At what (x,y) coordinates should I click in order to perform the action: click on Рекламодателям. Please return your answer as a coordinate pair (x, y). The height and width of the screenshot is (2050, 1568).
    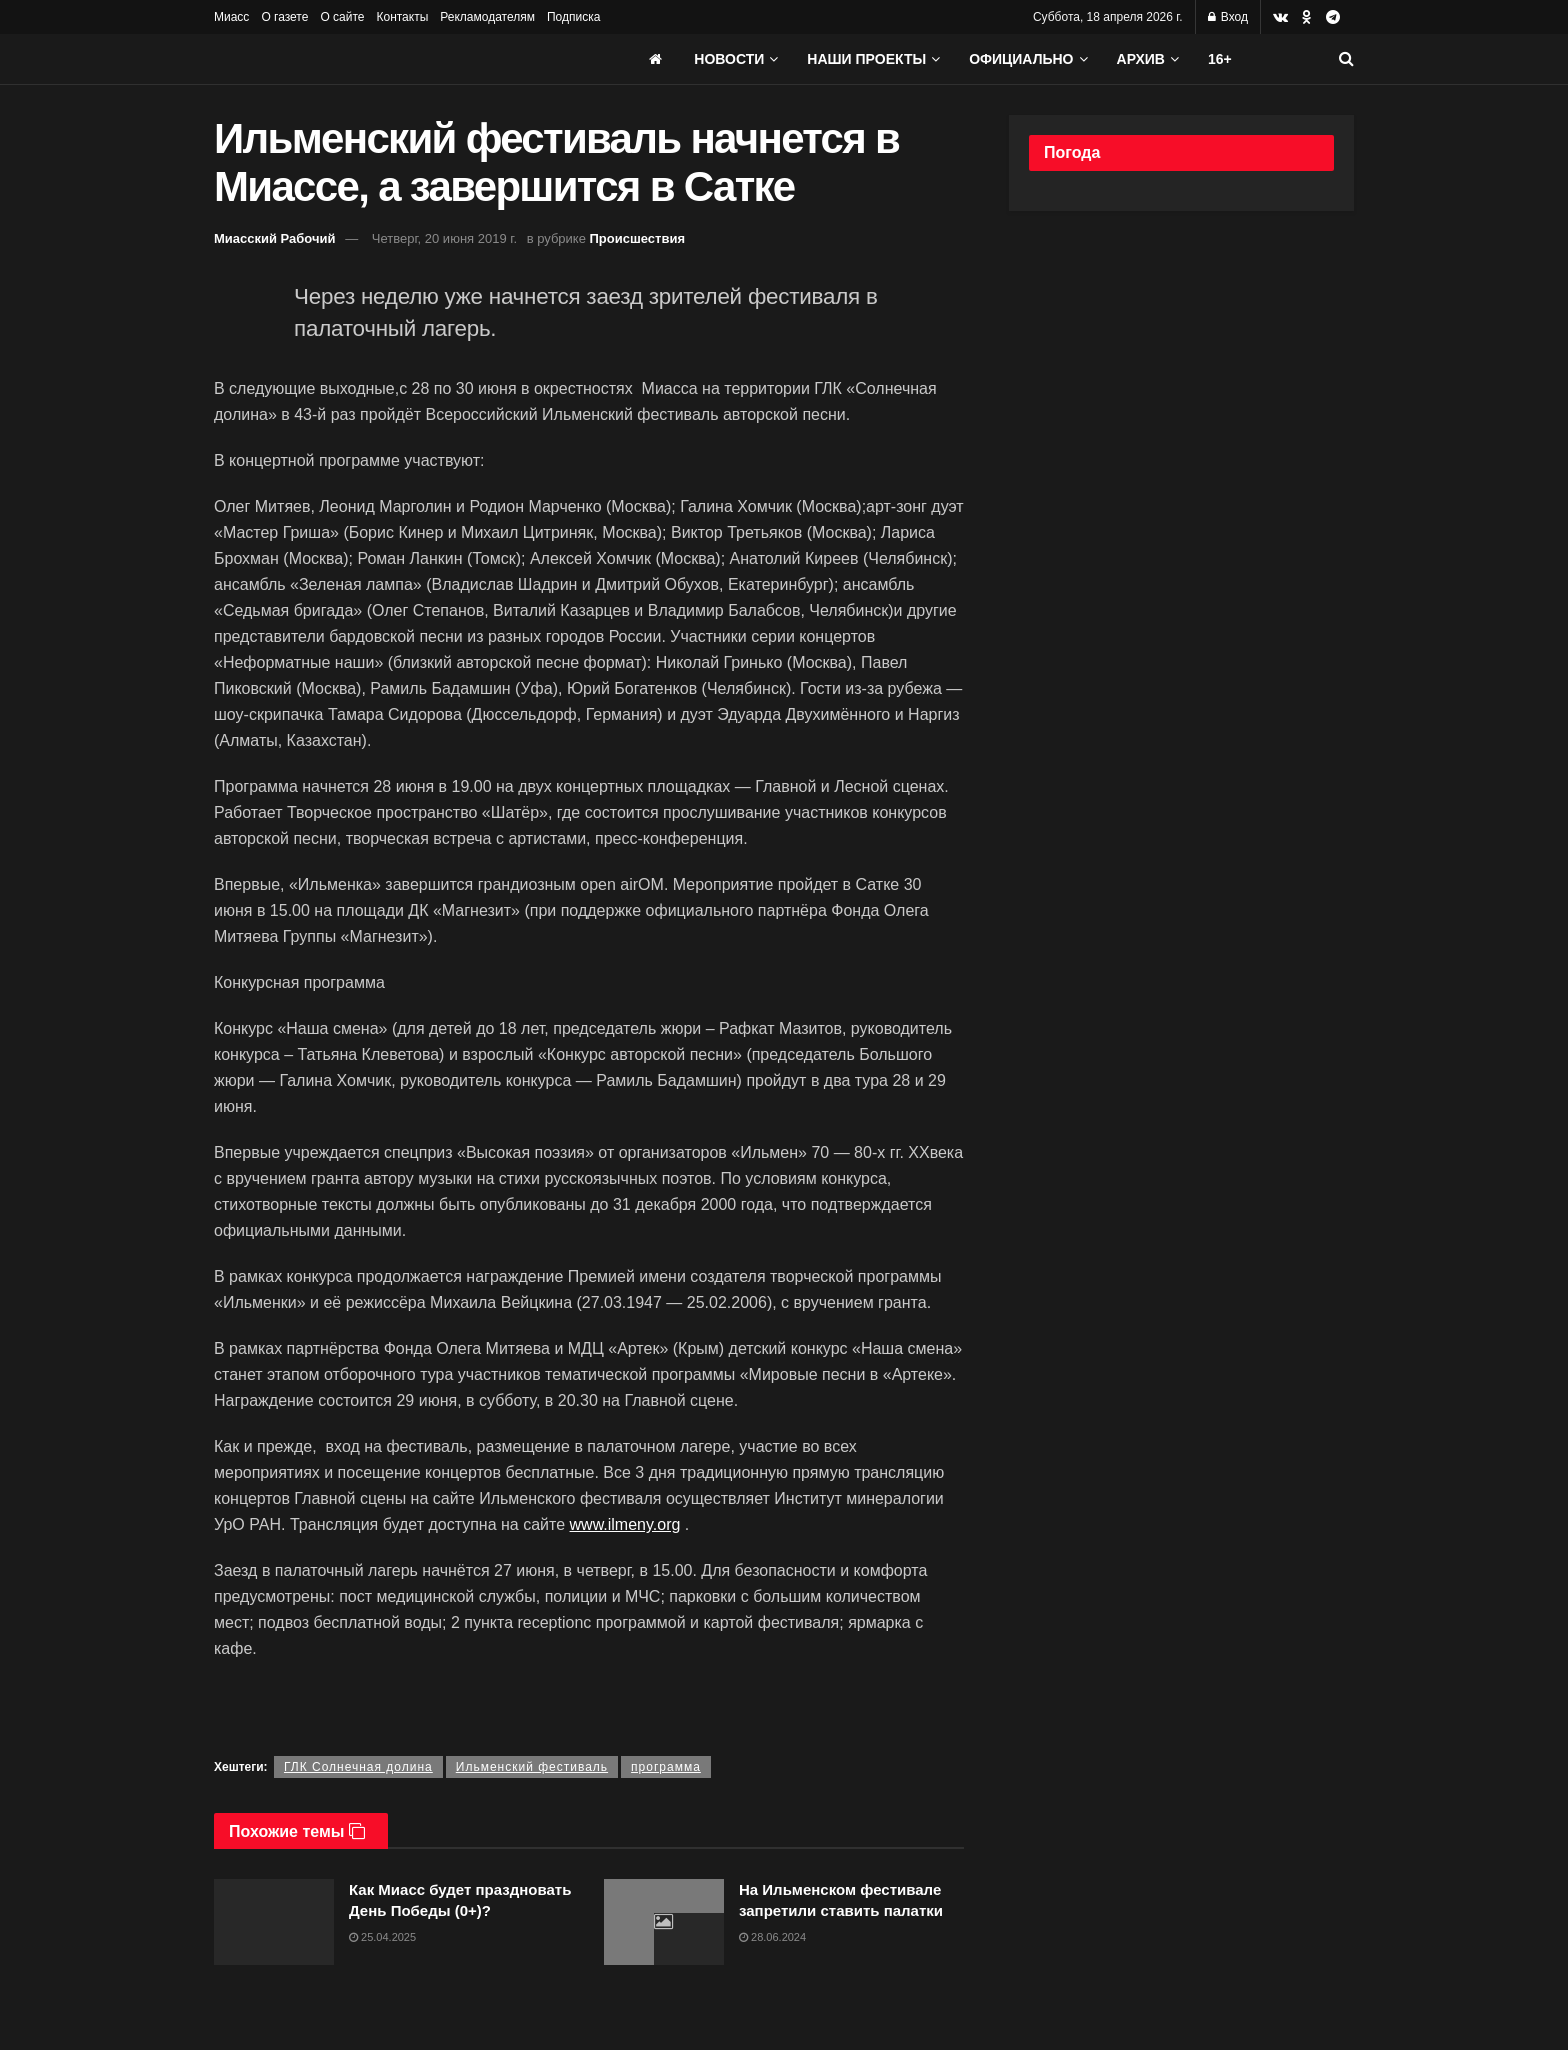
    Looking at the image, I should click on (487, 17).